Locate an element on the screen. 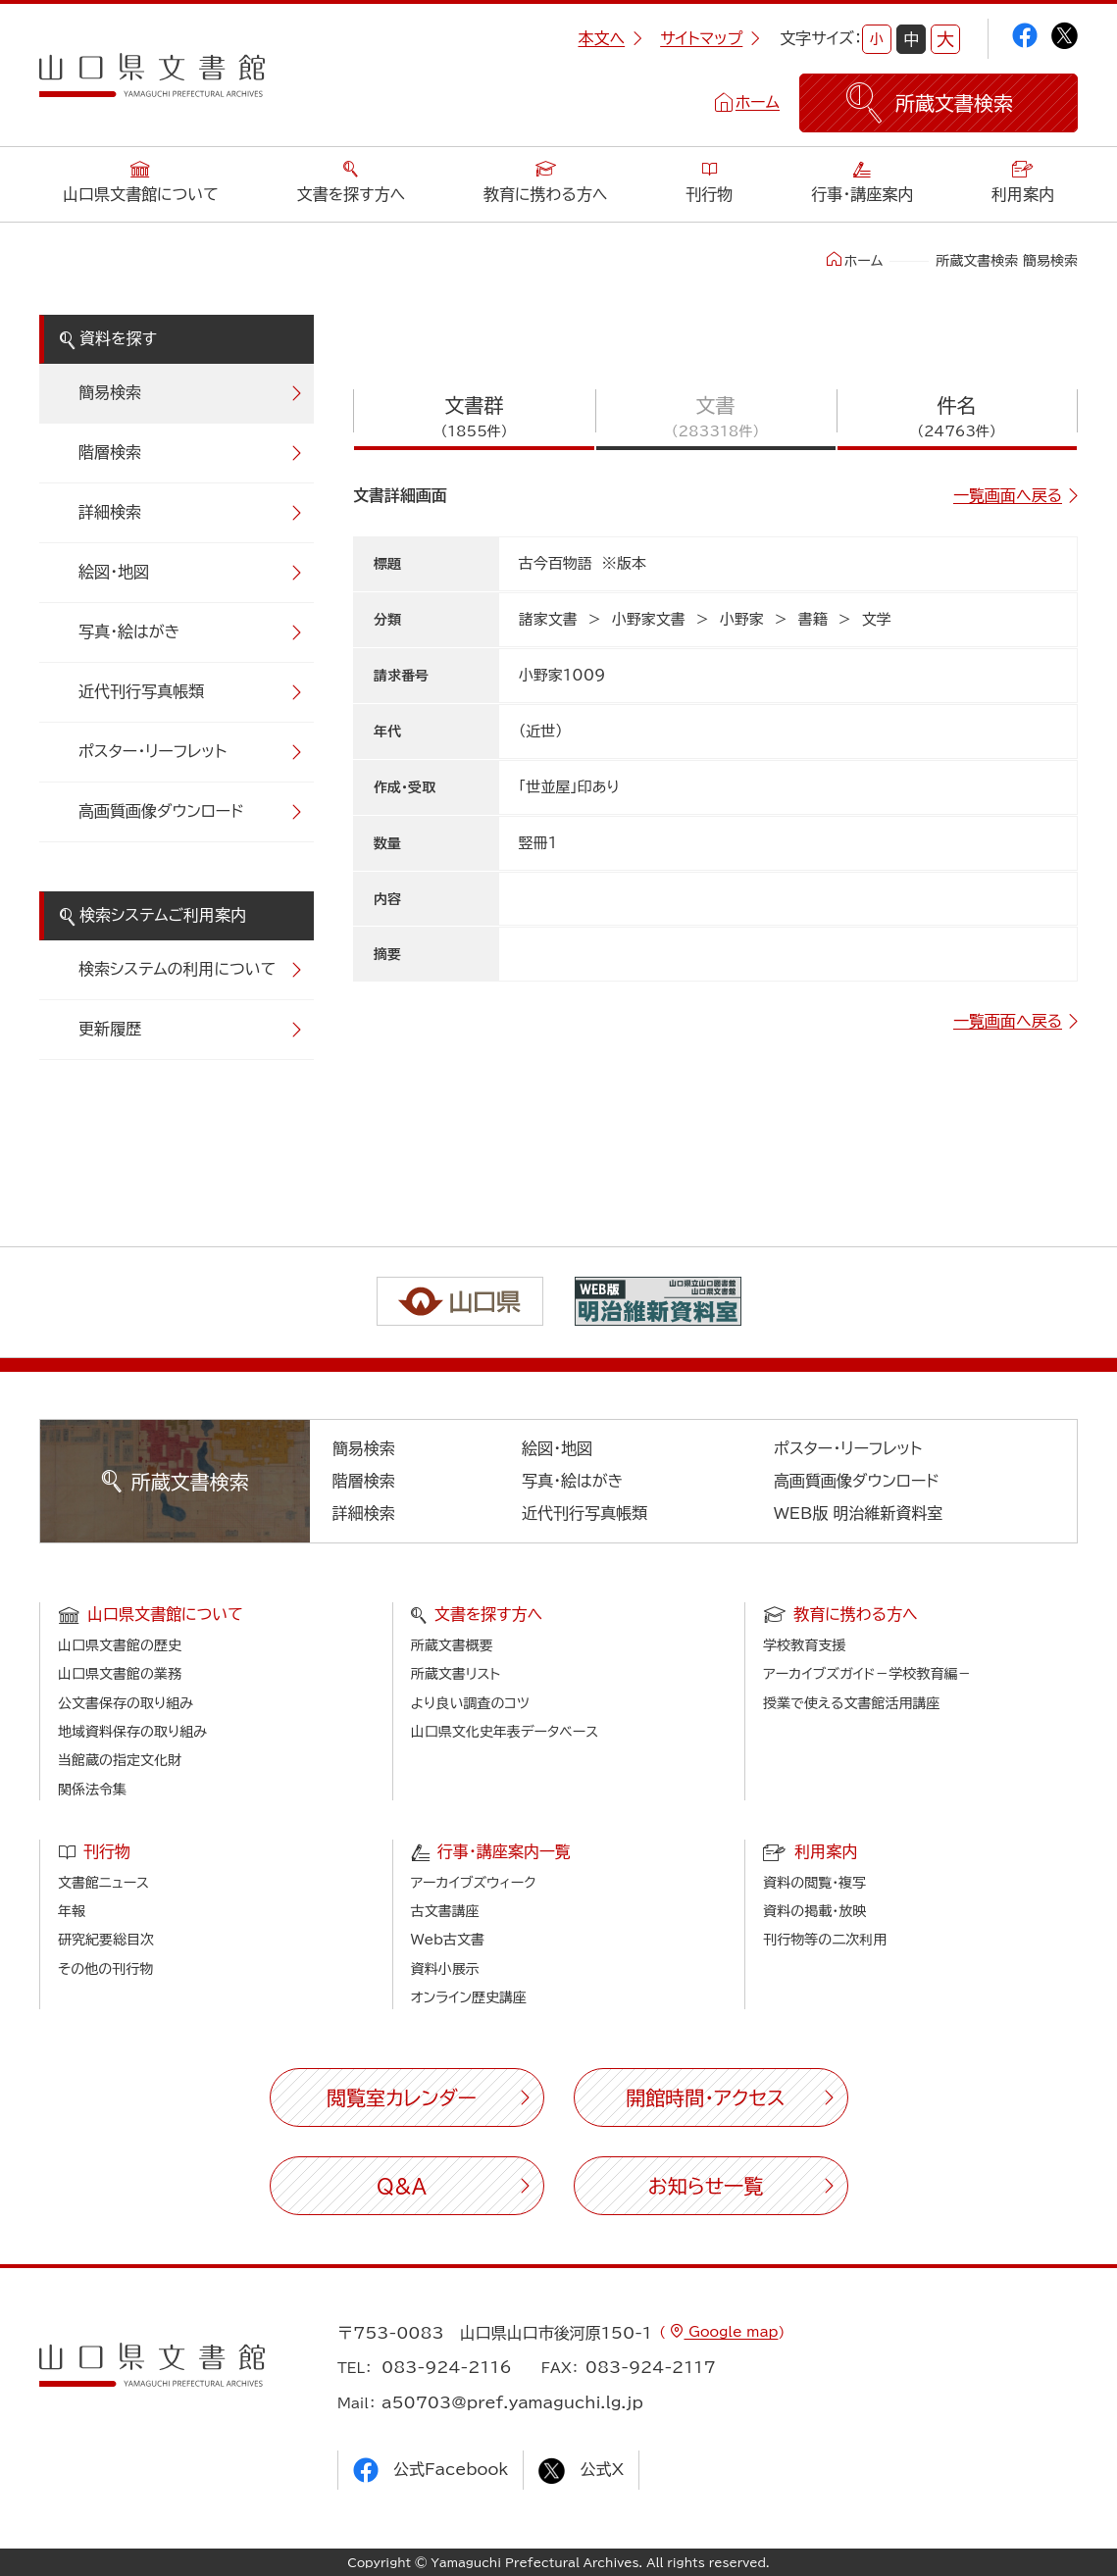 This screenshot has height=2576, width=1117. 資料の掲載・放映 is located at coordinates (814, 1911).